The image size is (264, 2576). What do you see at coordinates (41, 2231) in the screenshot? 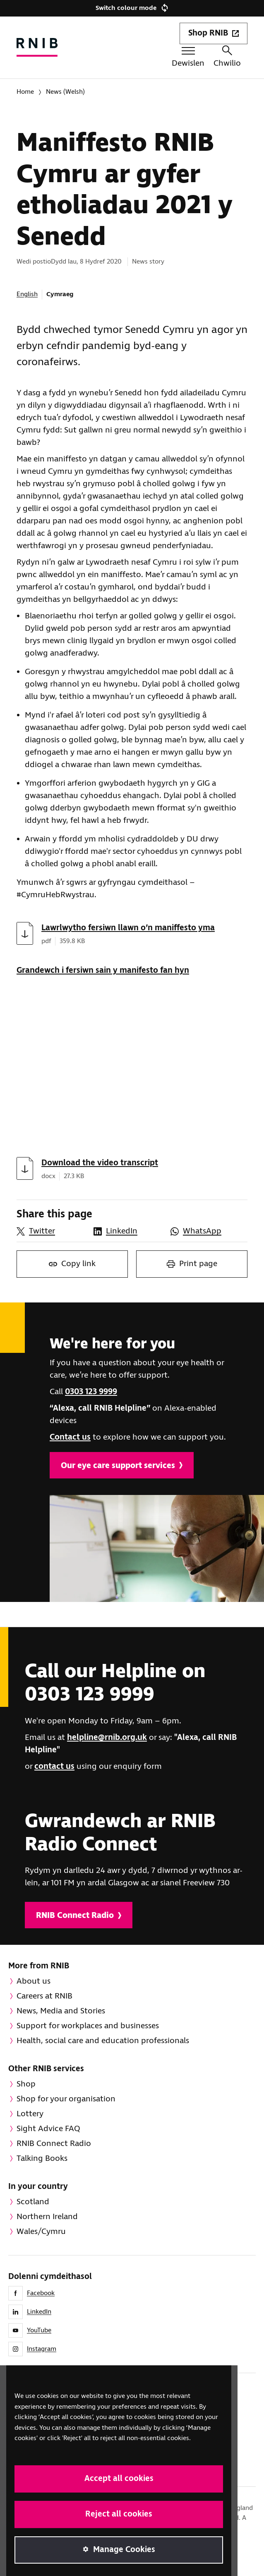
I see `Wales/Cymru` at bounding box center [41, 2231].